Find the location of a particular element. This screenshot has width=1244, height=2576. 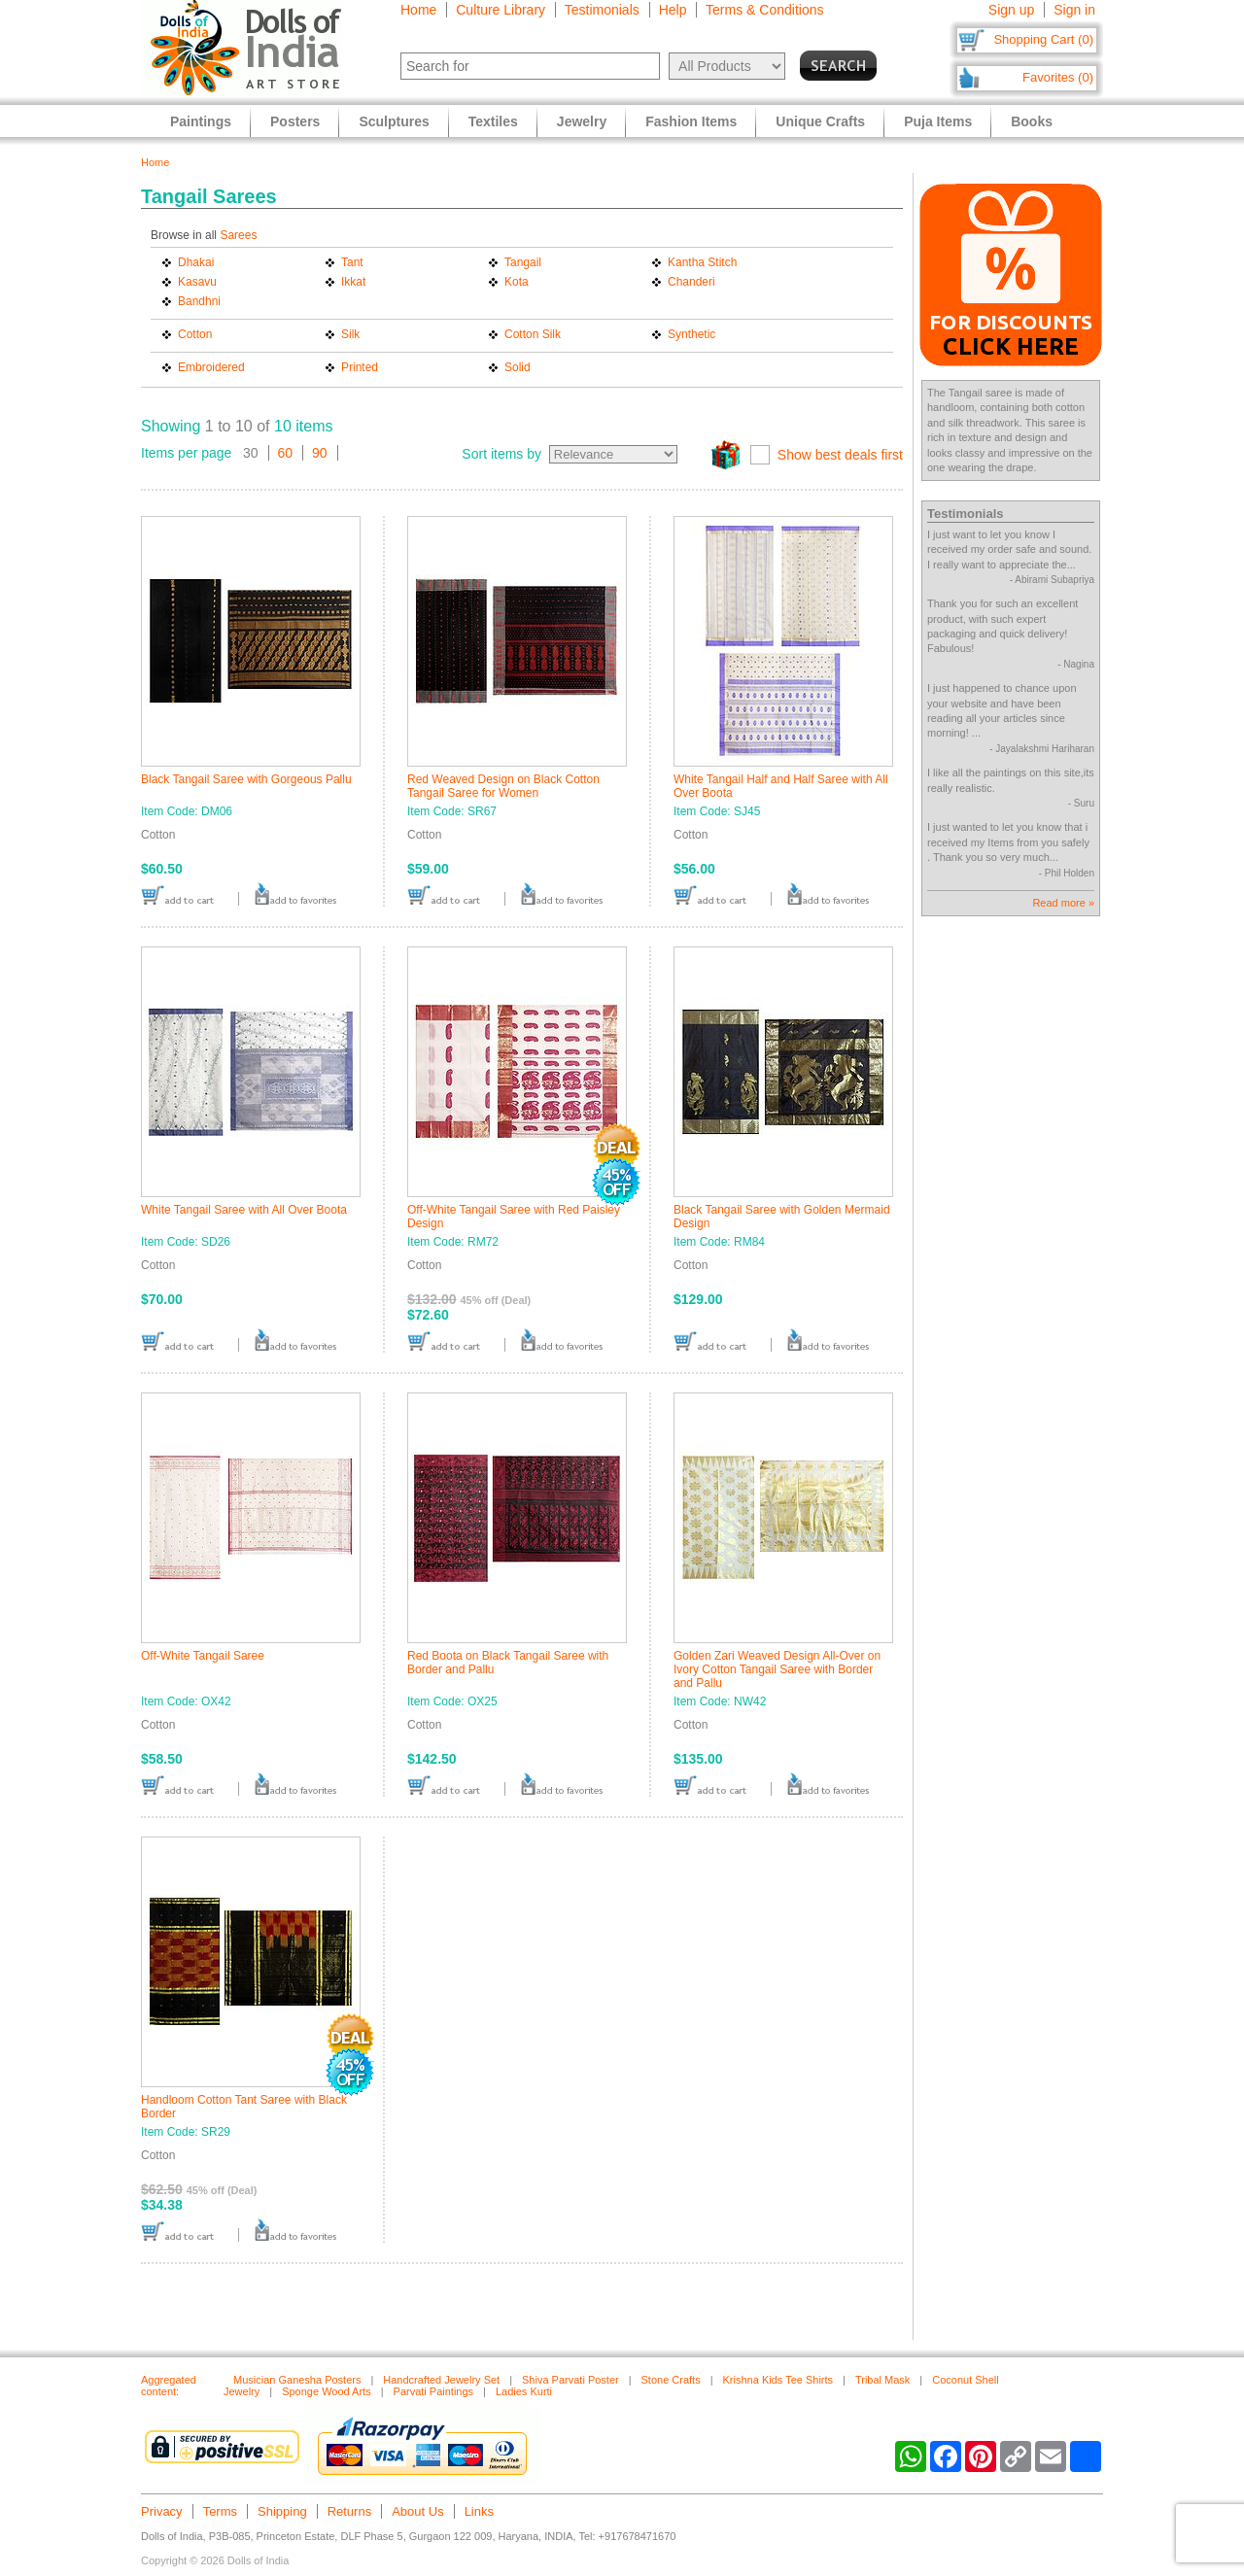

Sculptures is located at coordinates (394, 121).